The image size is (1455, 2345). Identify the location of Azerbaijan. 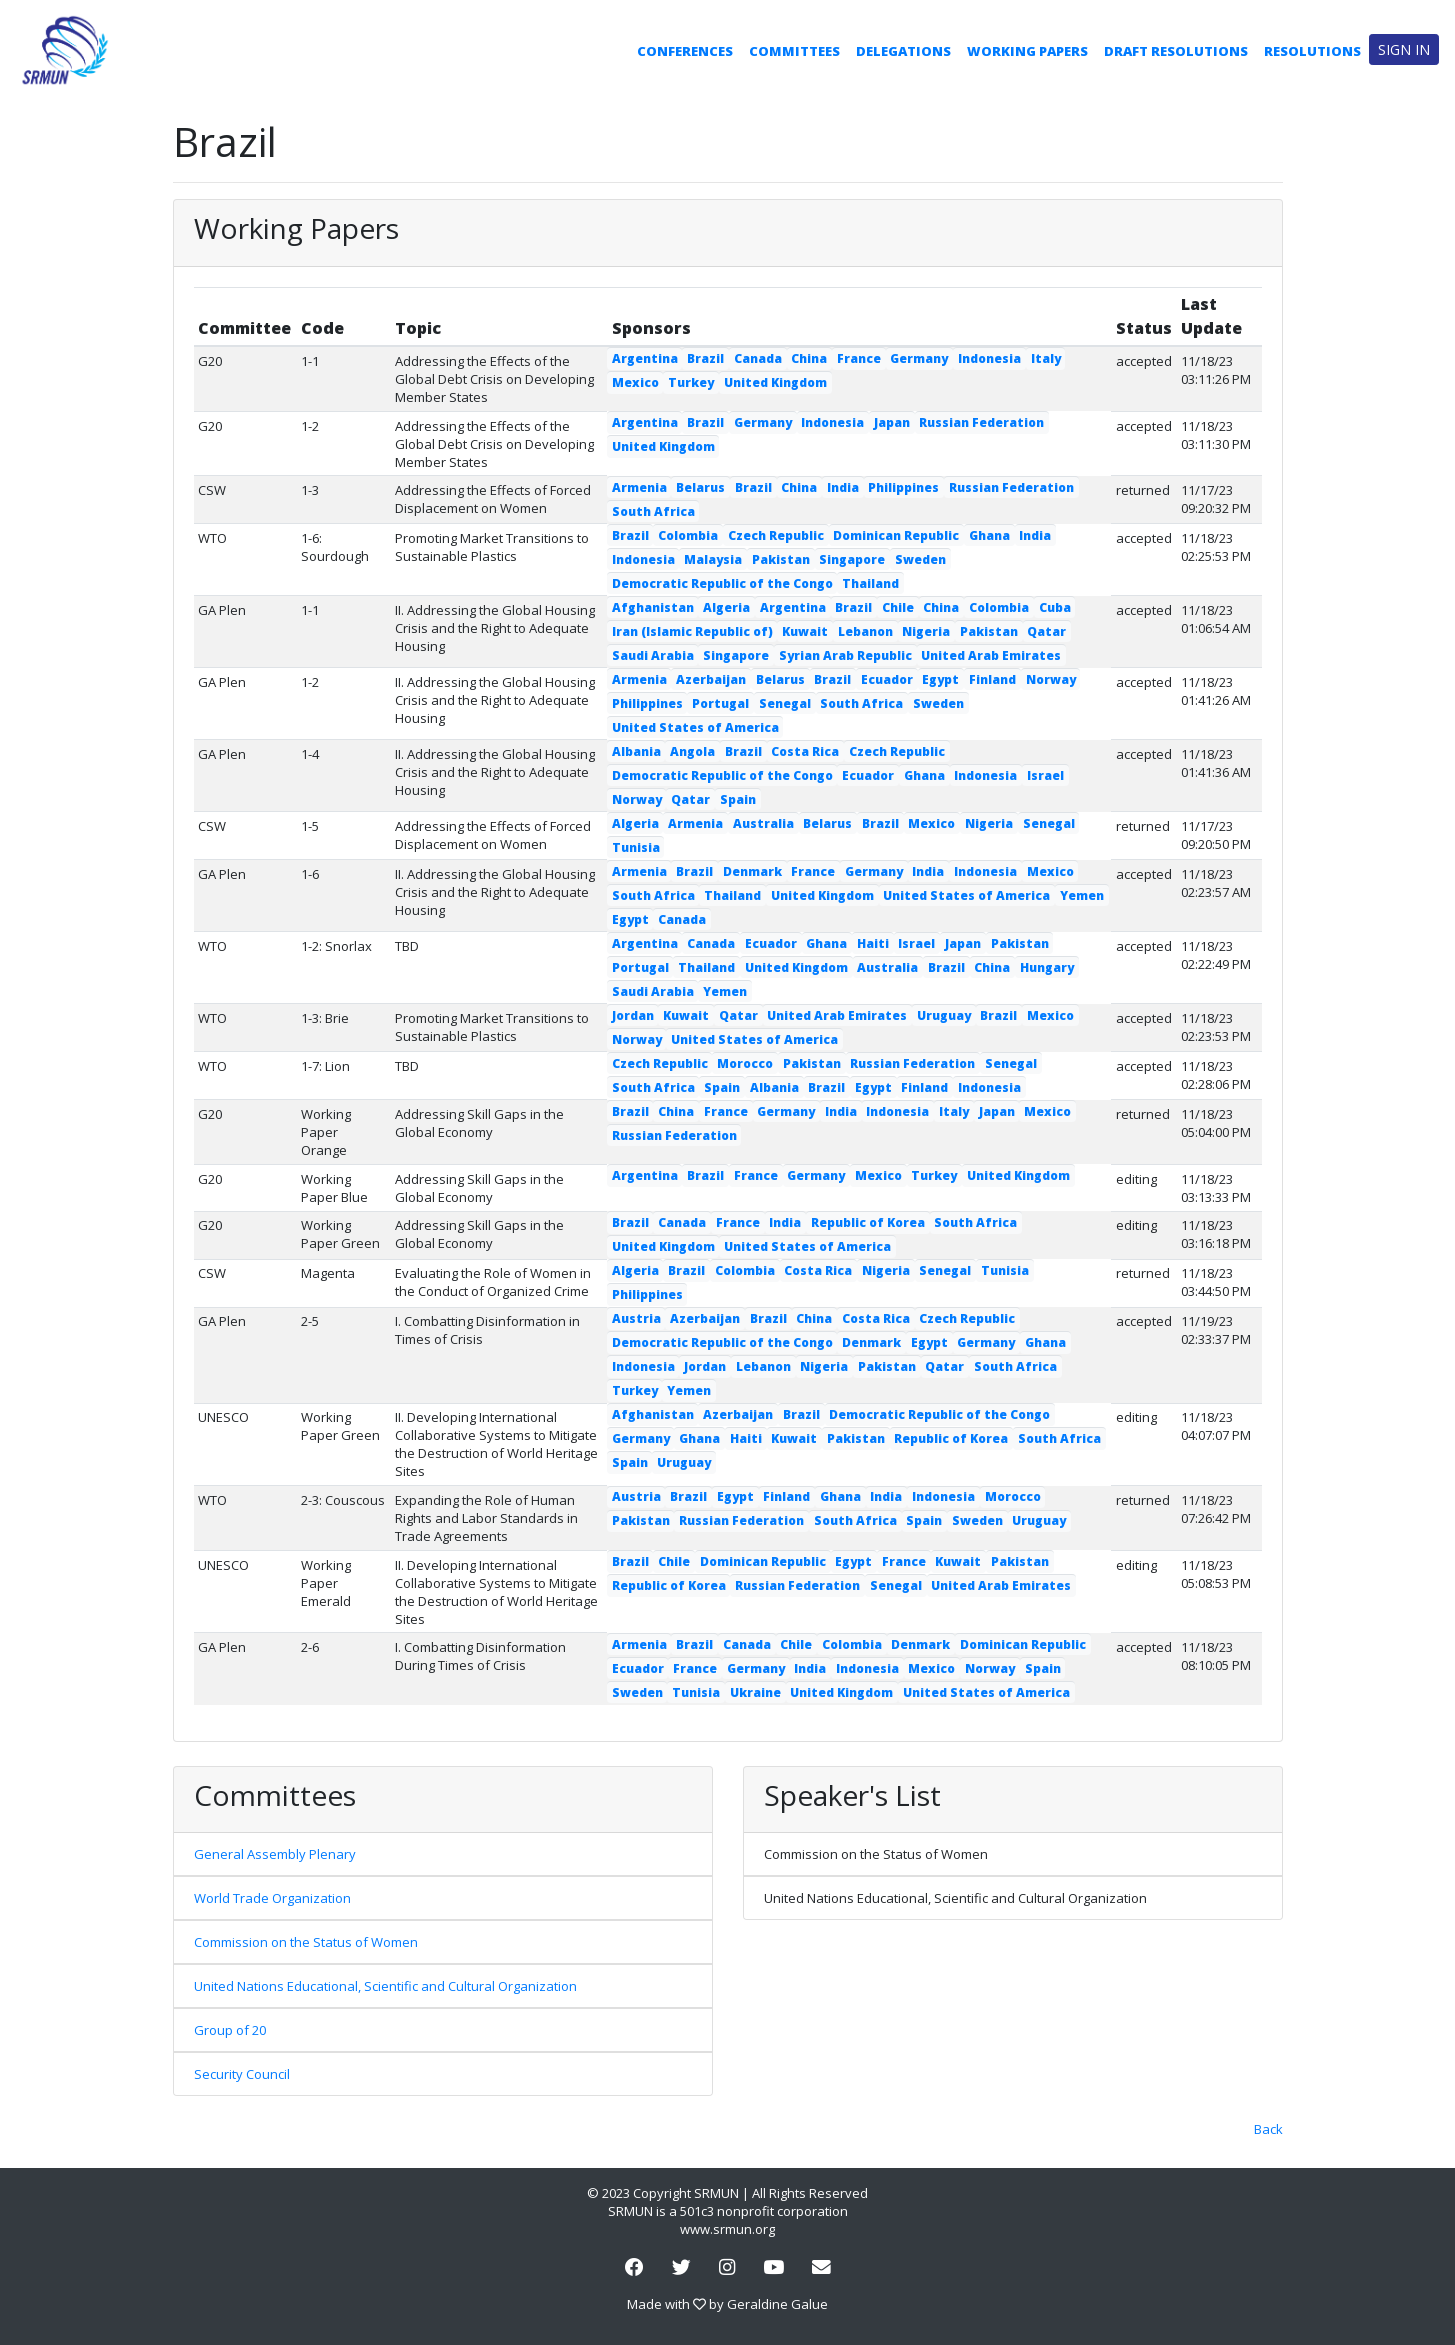
(711, 679).